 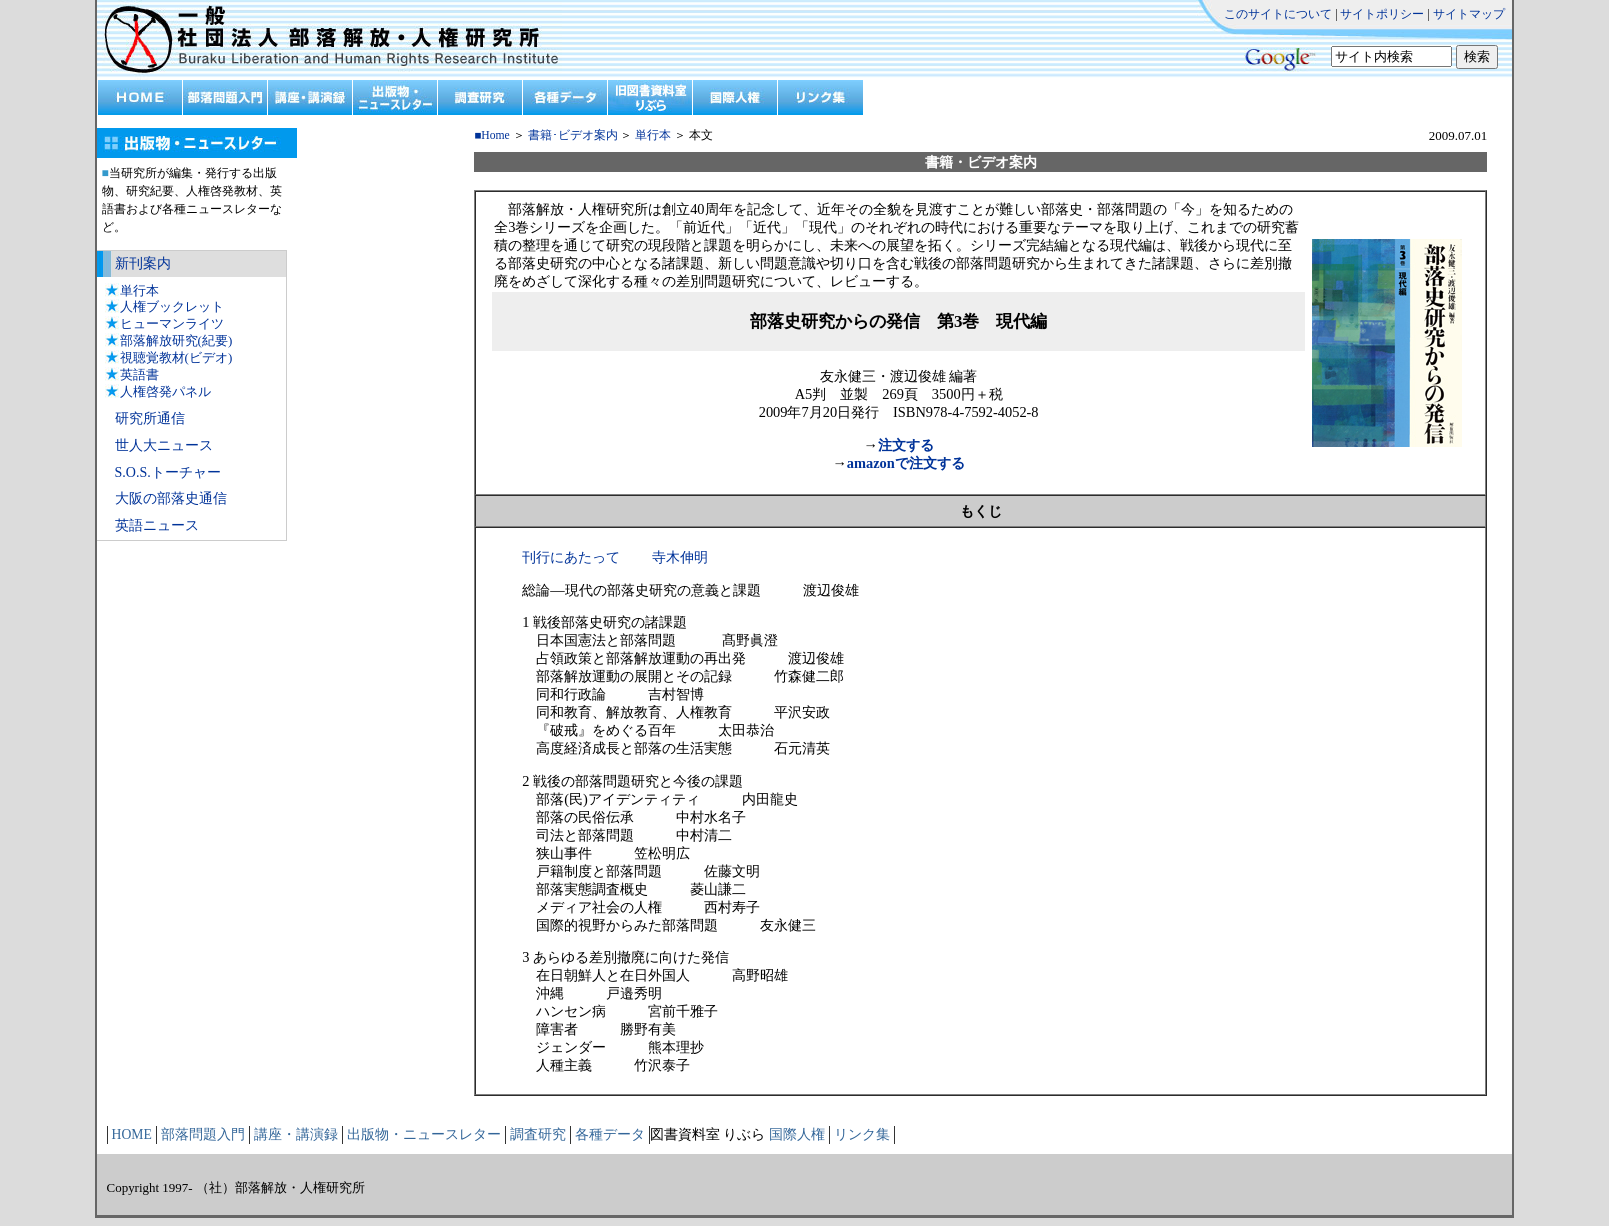 I want to click on サイトマップ, so click(x=1469, y=14).